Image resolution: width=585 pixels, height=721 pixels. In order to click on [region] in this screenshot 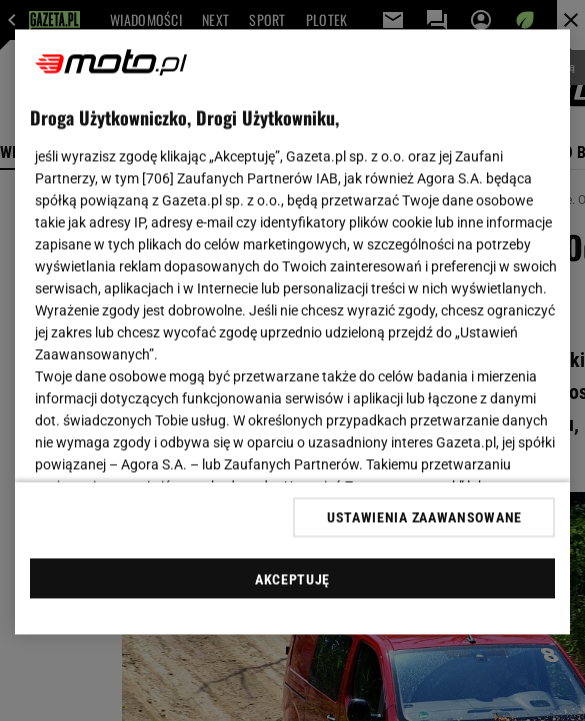, I will do `click(293, 332)`.